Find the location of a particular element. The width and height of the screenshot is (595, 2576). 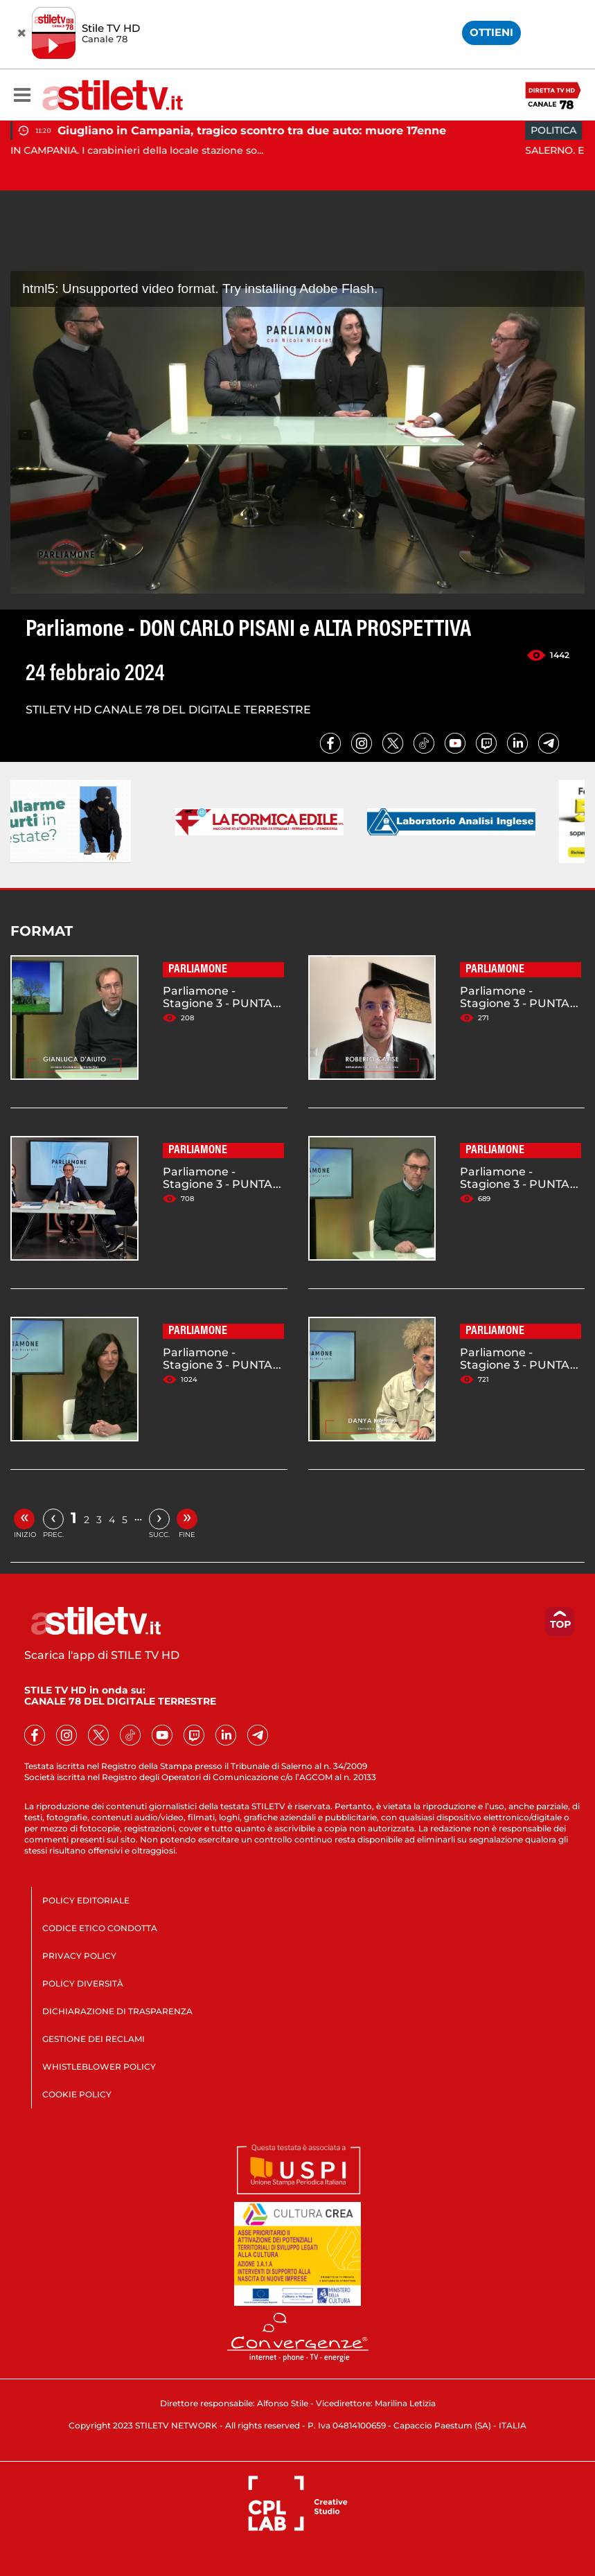

OTTIENI is located at coordinates (491, 32).